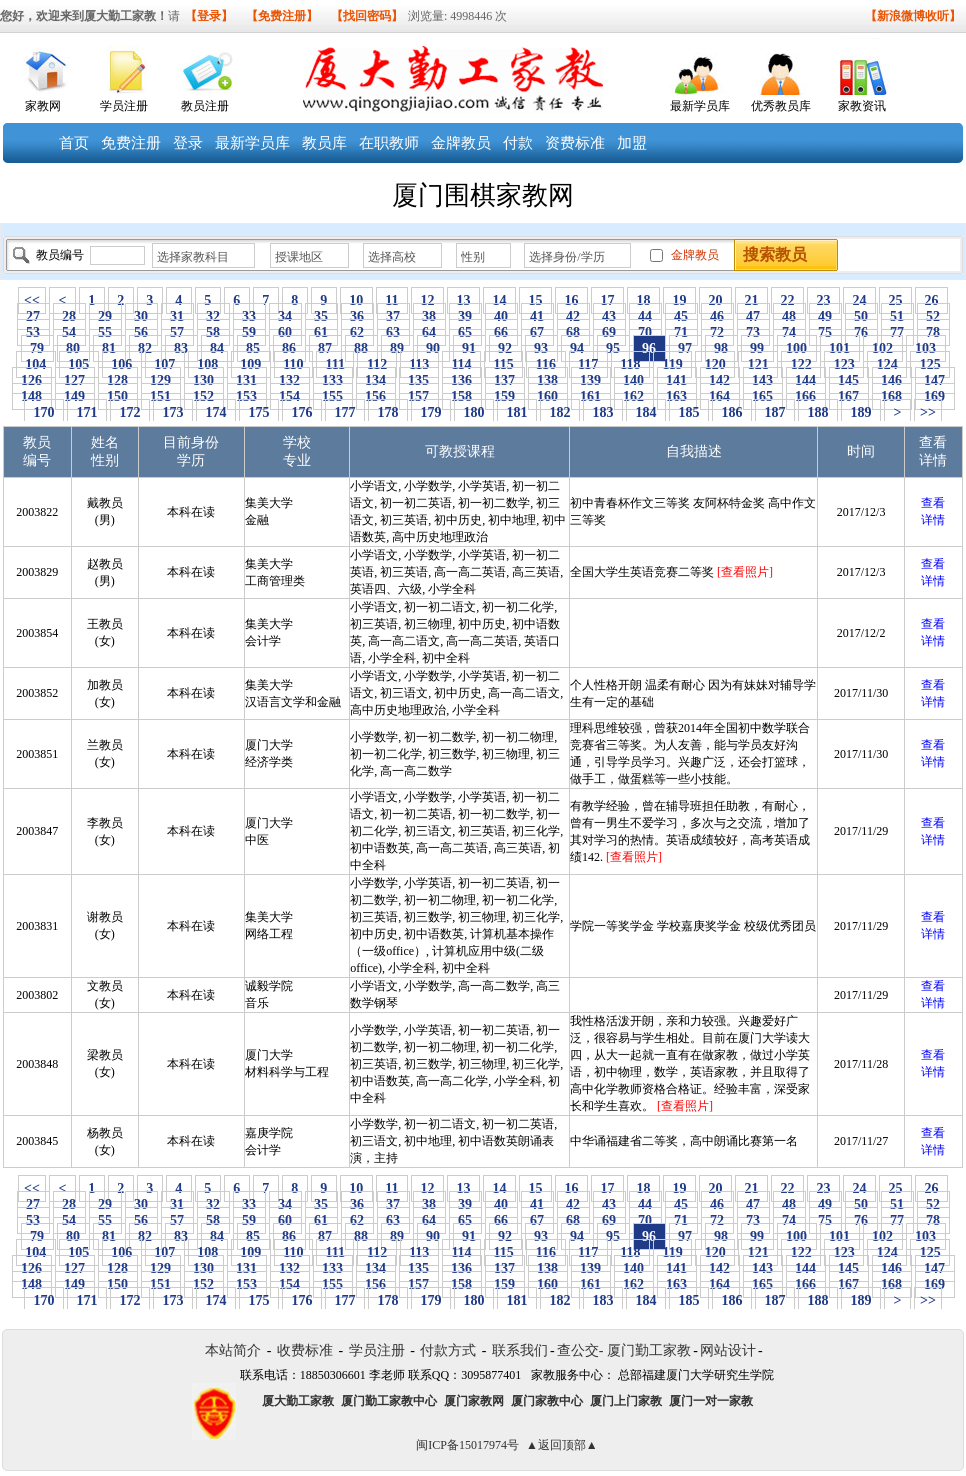 This screenshot has width=966, height=1476. Describe the element at coordinates (575, 143) in the screenshot. I see `资费标准` at that location.